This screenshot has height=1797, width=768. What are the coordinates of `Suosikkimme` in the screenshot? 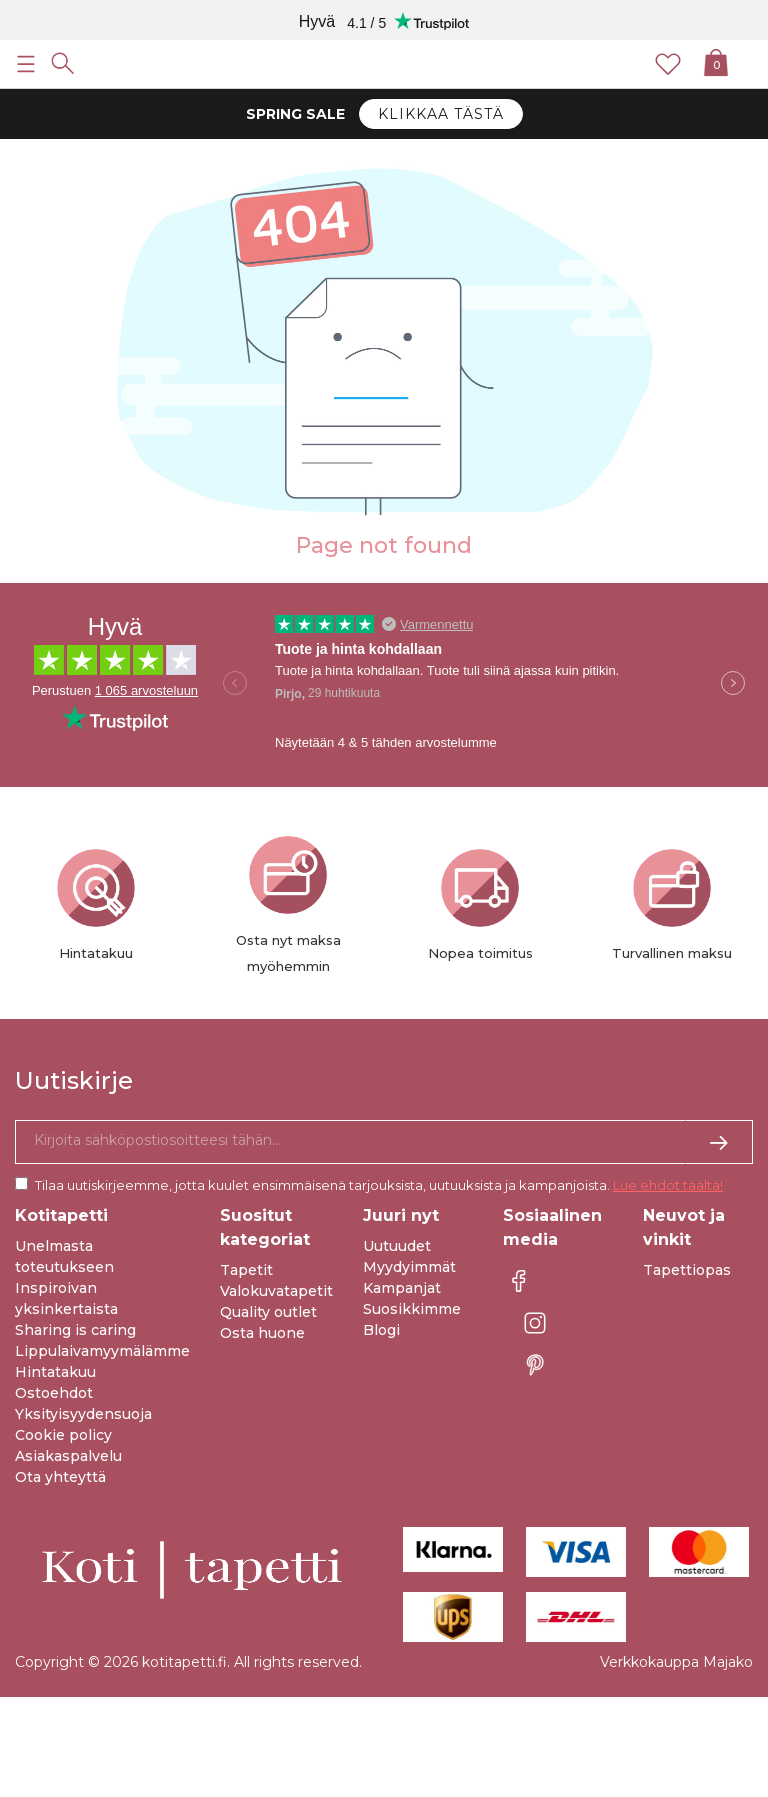 It's located at (412, 1309).